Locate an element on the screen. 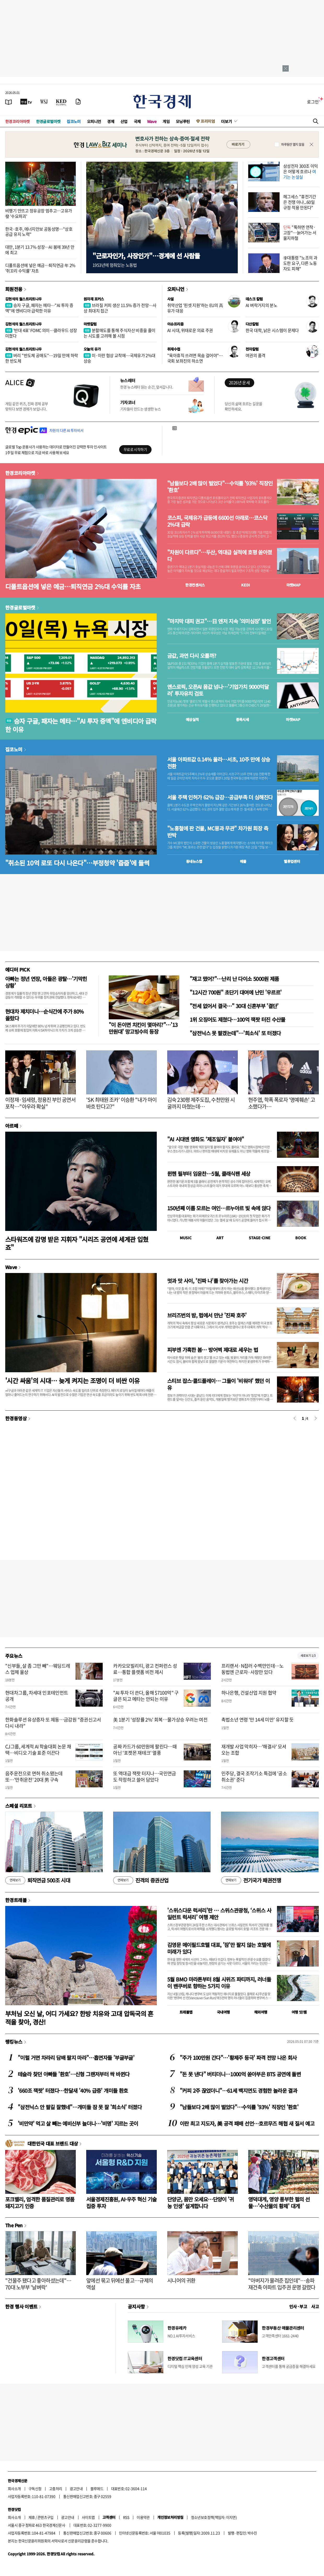  현주엽, 학폭 폭로자 '명예훼손' 고소했다가… is located at coordinates (281, 1103).